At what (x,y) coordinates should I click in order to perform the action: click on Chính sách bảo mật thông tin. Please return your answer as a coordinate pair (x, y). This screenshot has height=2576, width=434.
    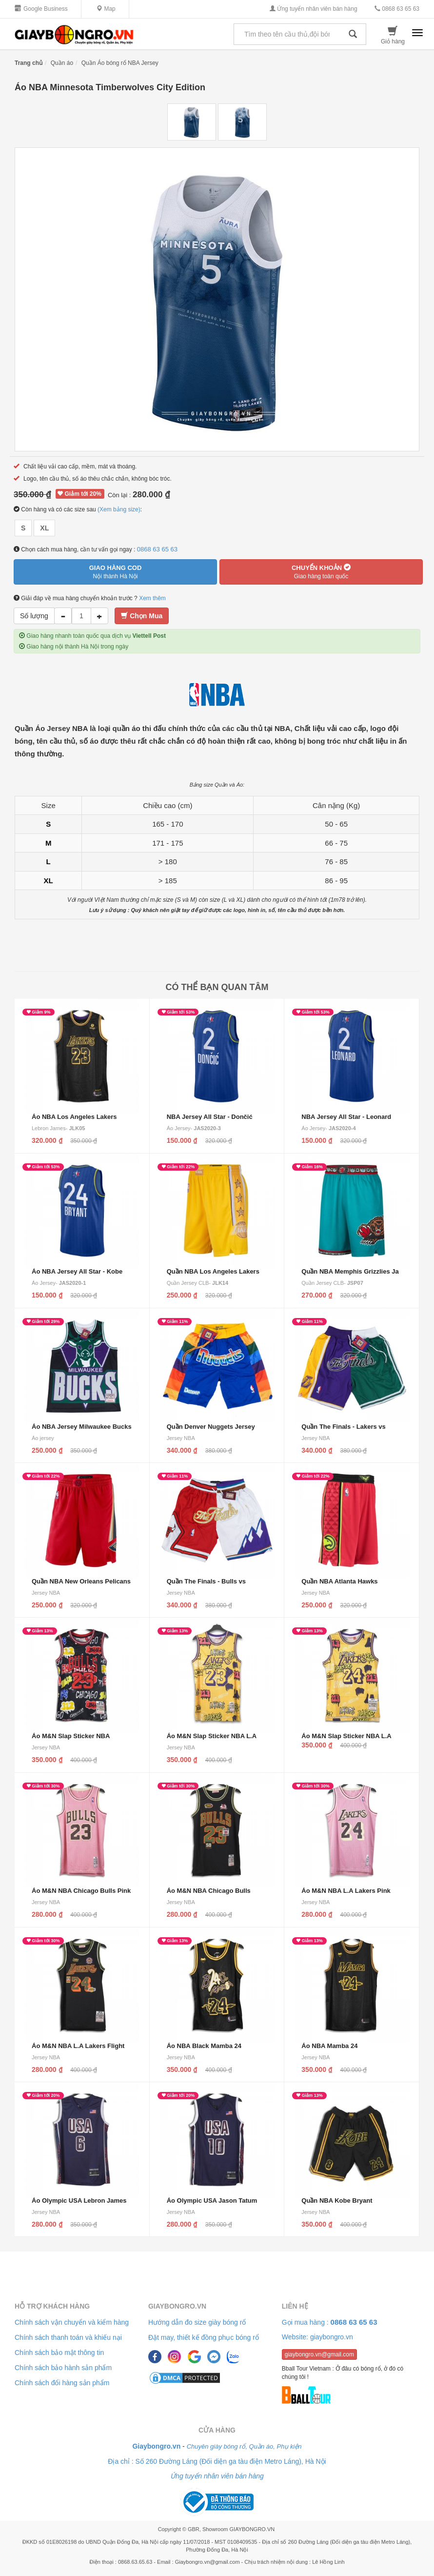
    Looking at the image, I should click on (59, 2352).